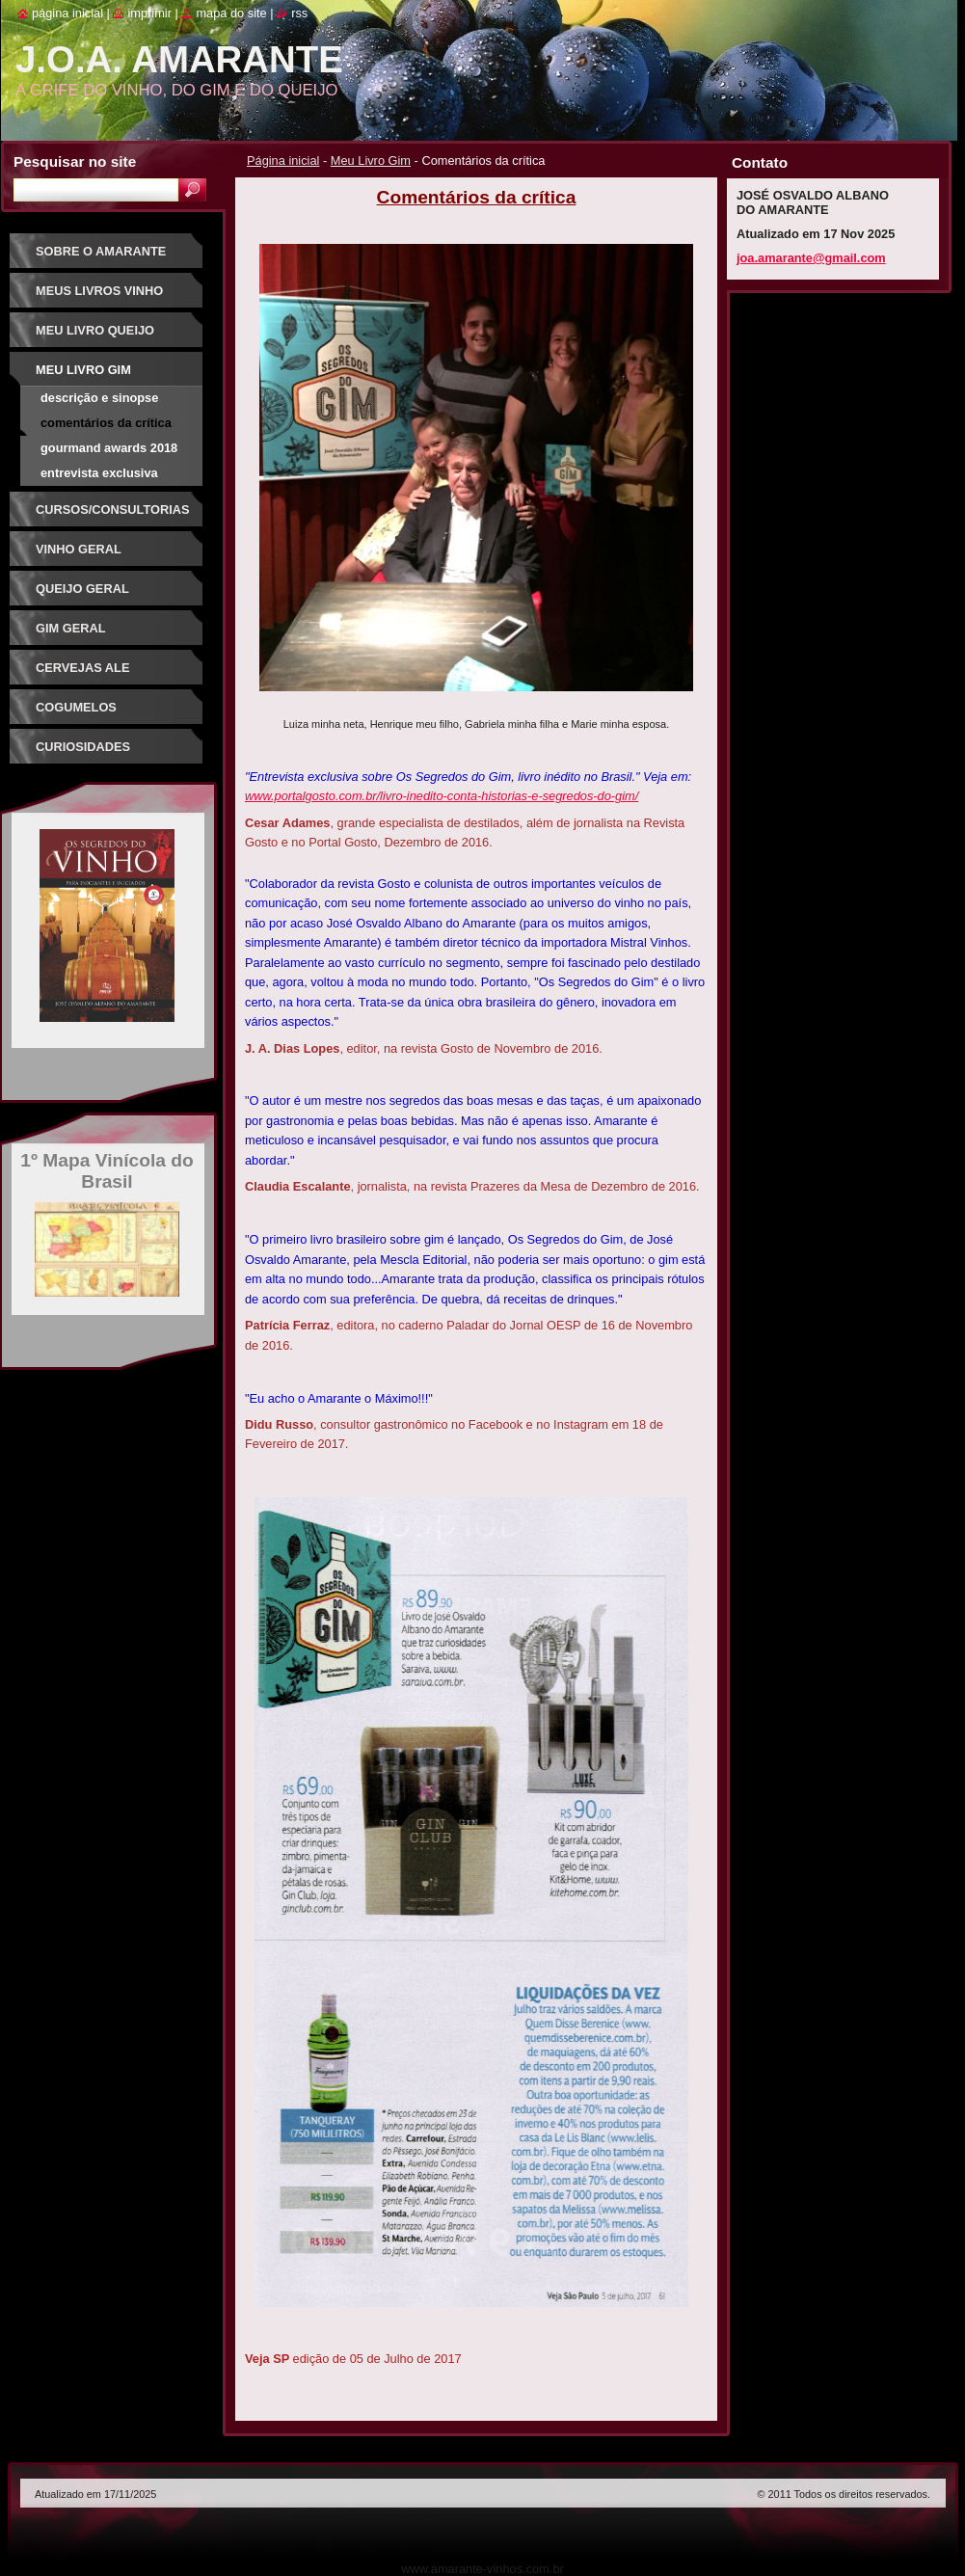 Image resolution: width=965 pixels, height=2576 pixels. Describe the element at coordinates (149, 13) in the screenshot. I see `Imprimir` at that location.